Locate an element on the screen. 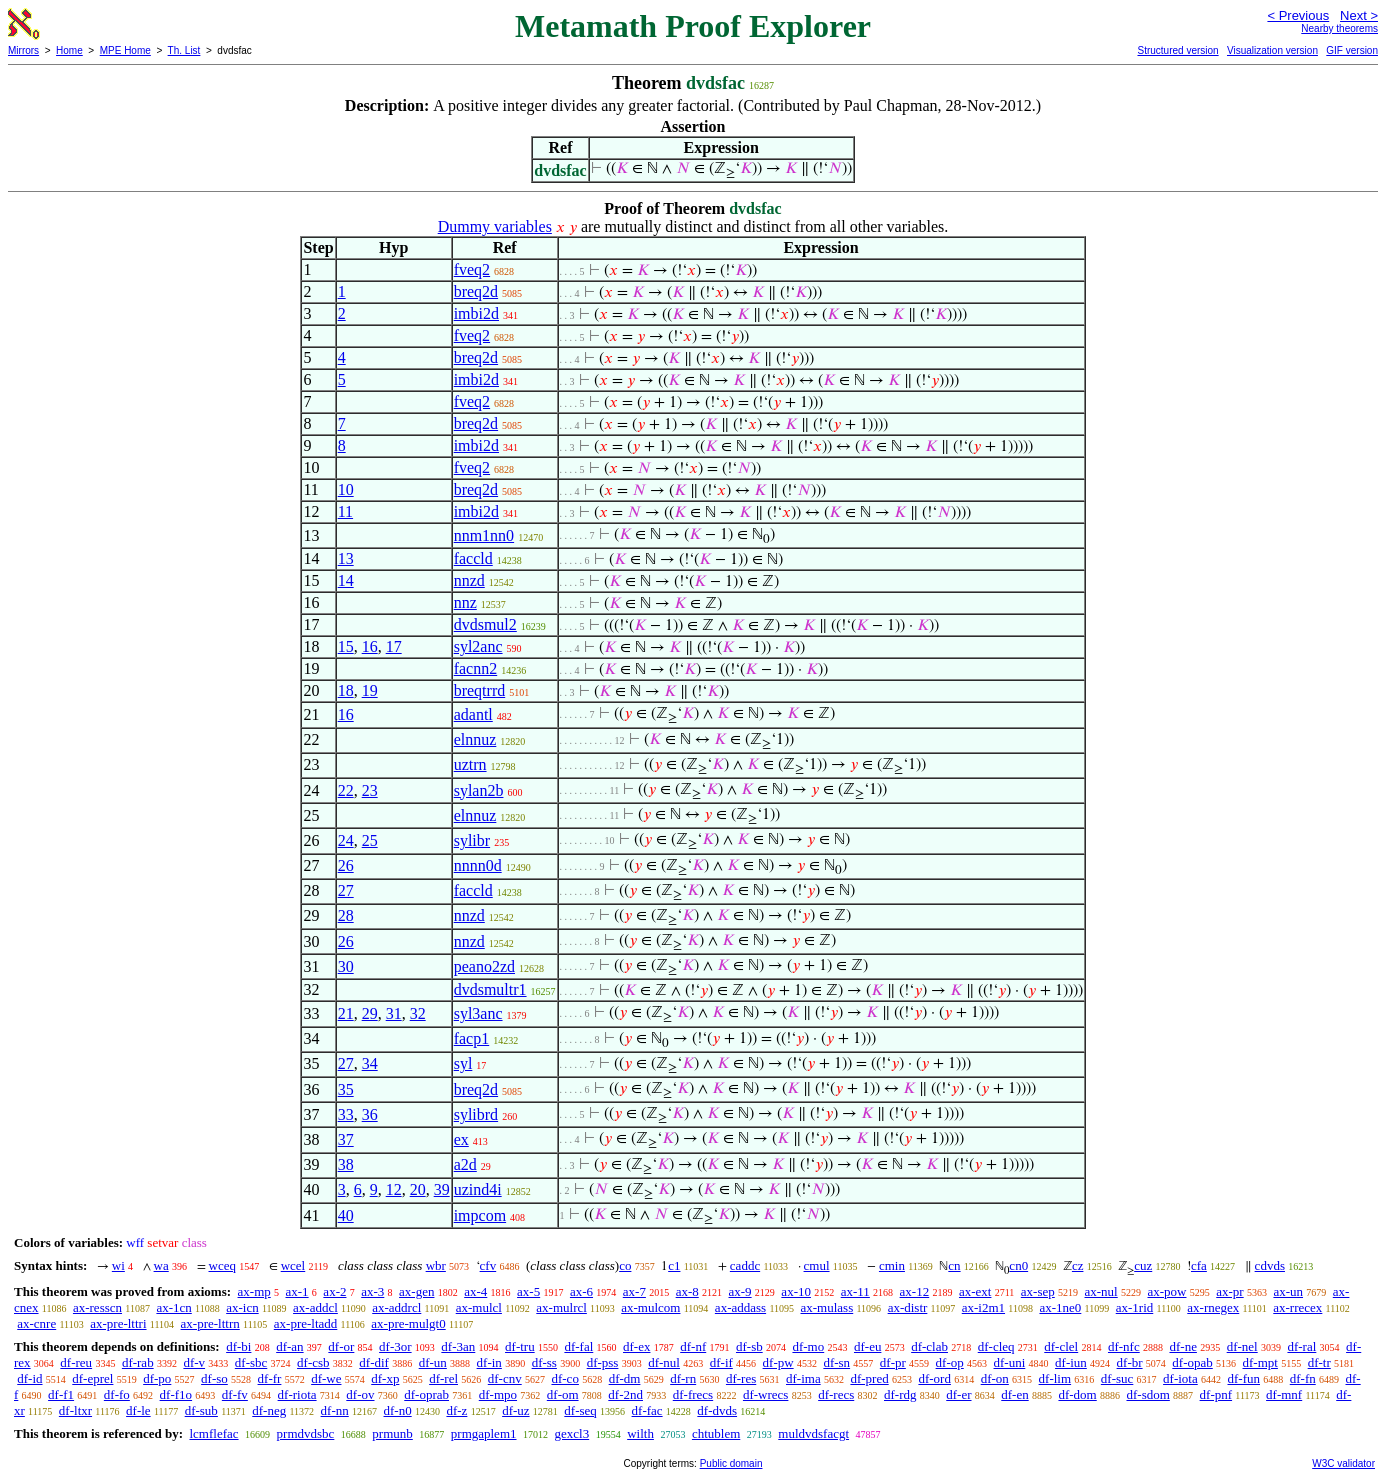 The height and width of the screenshot is (1480, 1386). df-fv is located at coordinates (235, 1394).